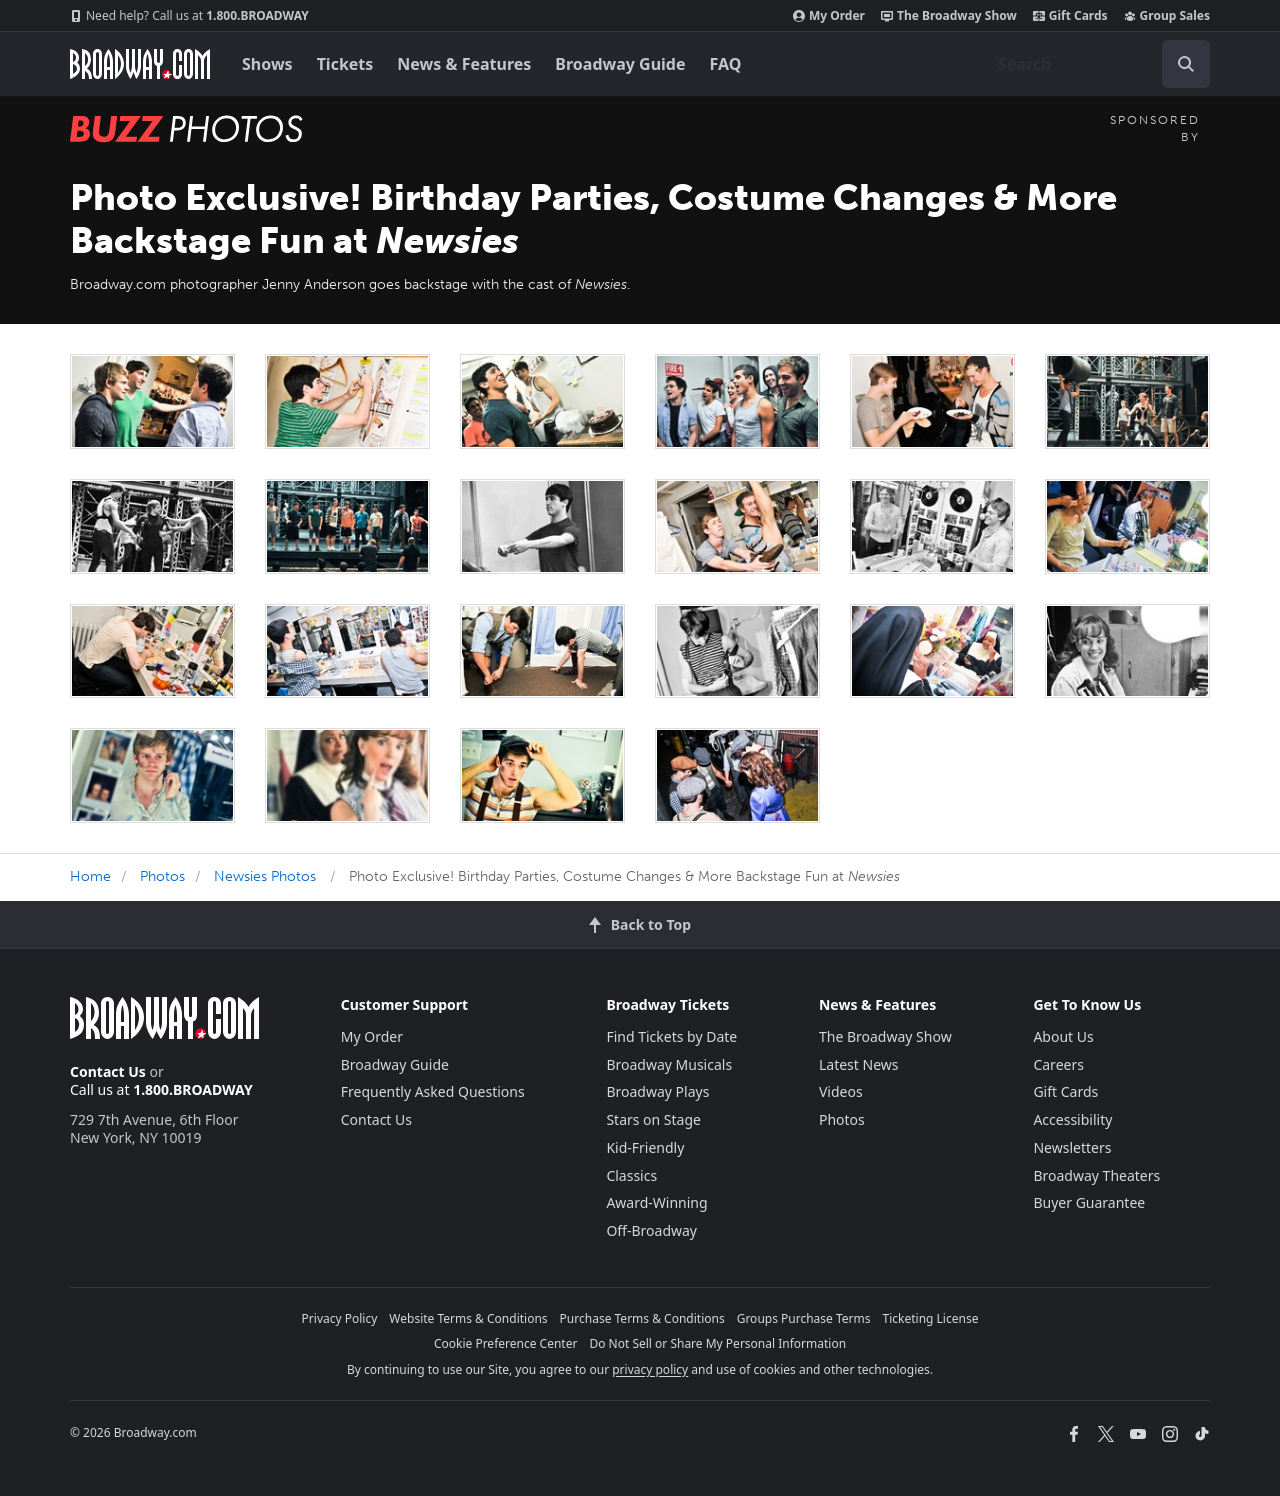  Describe the element at coordinates (1063, 1036) in the screenshot. I see `About Us` at that location.